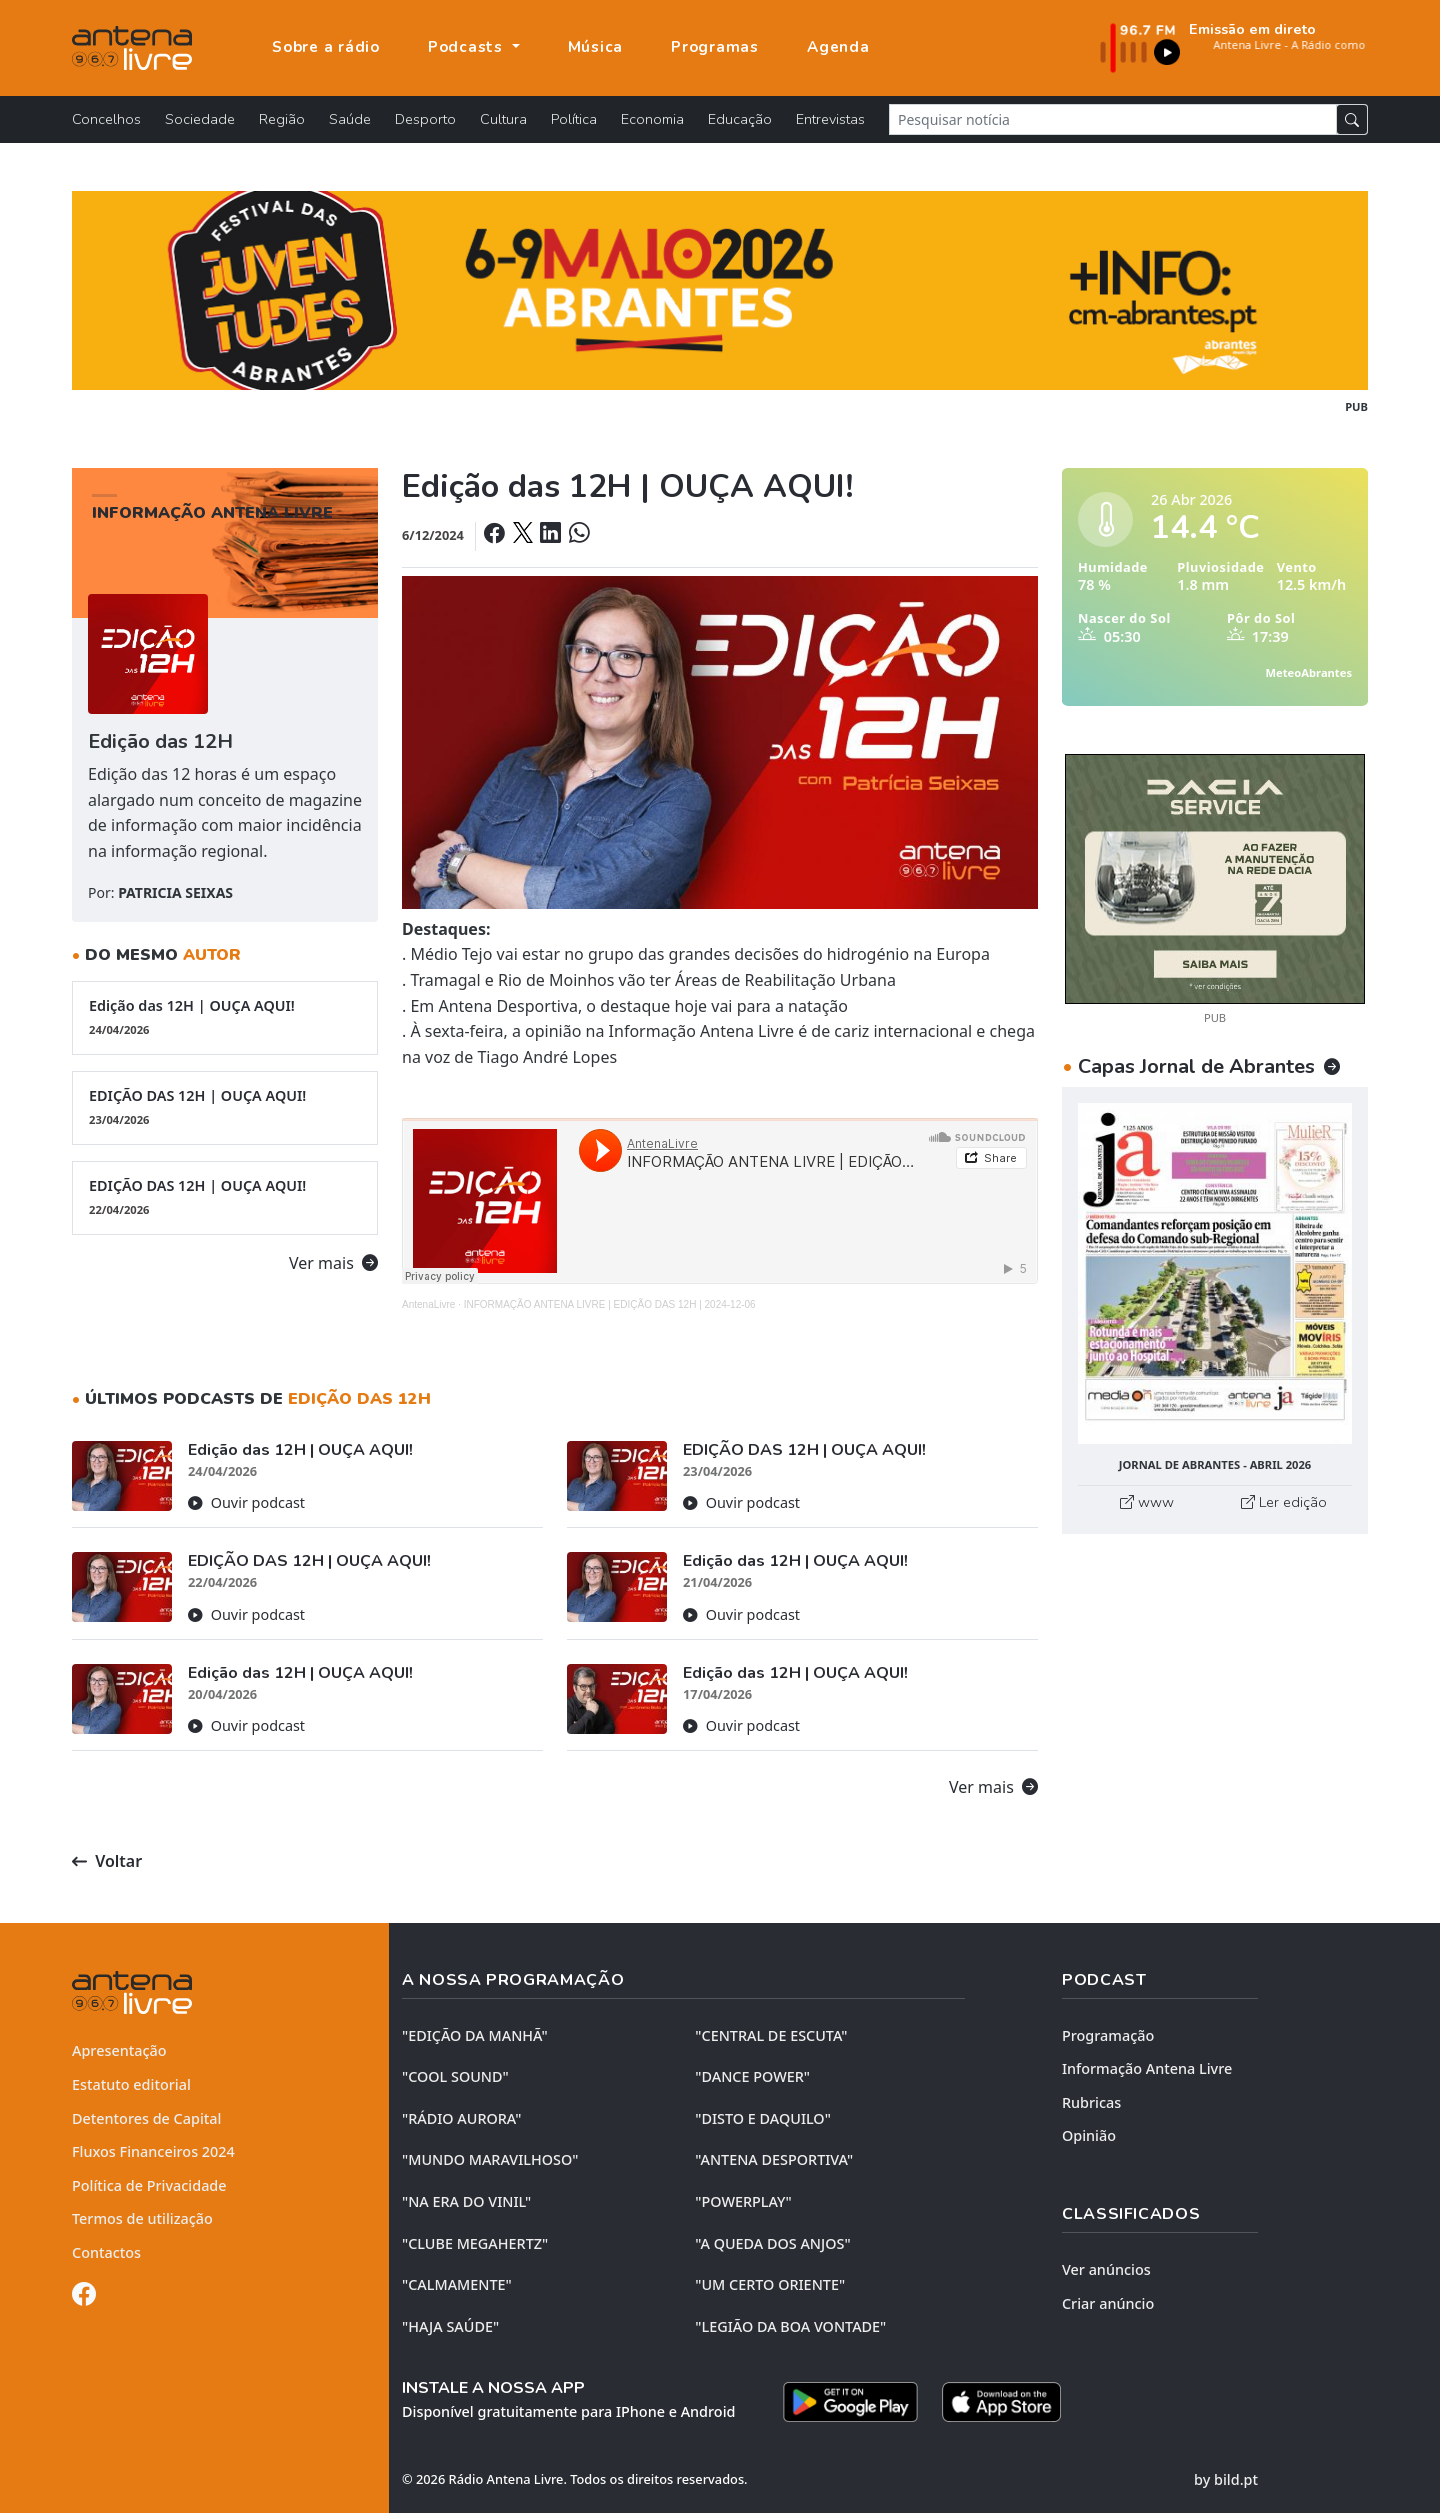  I want to click on Saúde, so click(350, 119).